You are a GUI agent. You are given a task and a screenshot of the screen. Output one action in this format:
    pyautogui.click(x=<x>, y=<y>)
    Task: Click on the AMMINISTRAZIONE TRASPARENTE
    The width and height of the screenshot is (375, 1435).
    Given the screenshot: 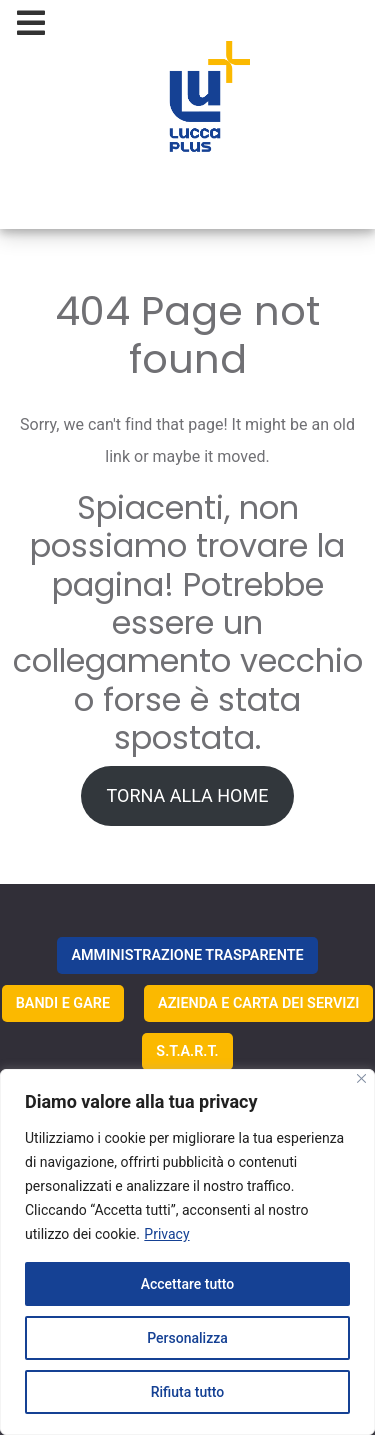 What is the action you would take?
    pyautogui.click(x=187, y=955)
    